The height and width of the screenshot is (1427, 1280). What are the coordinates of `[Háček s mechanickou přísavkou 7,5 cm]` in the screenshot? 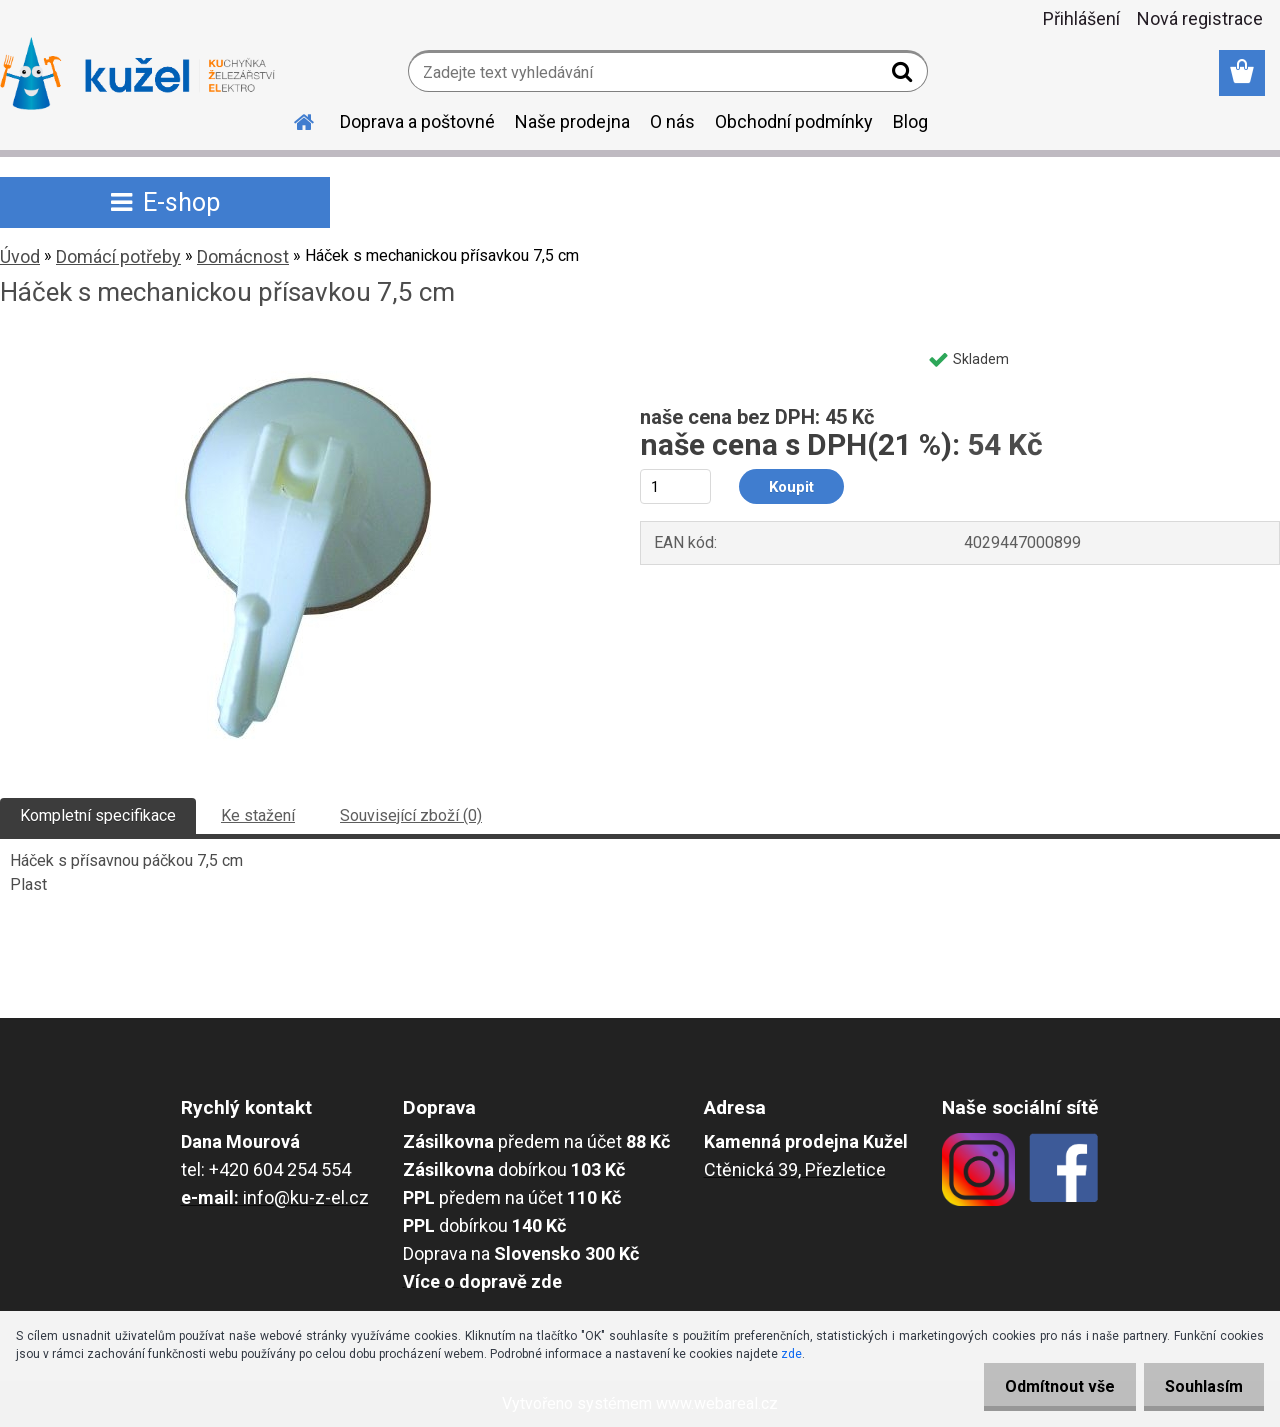 It's located at (298, 346).